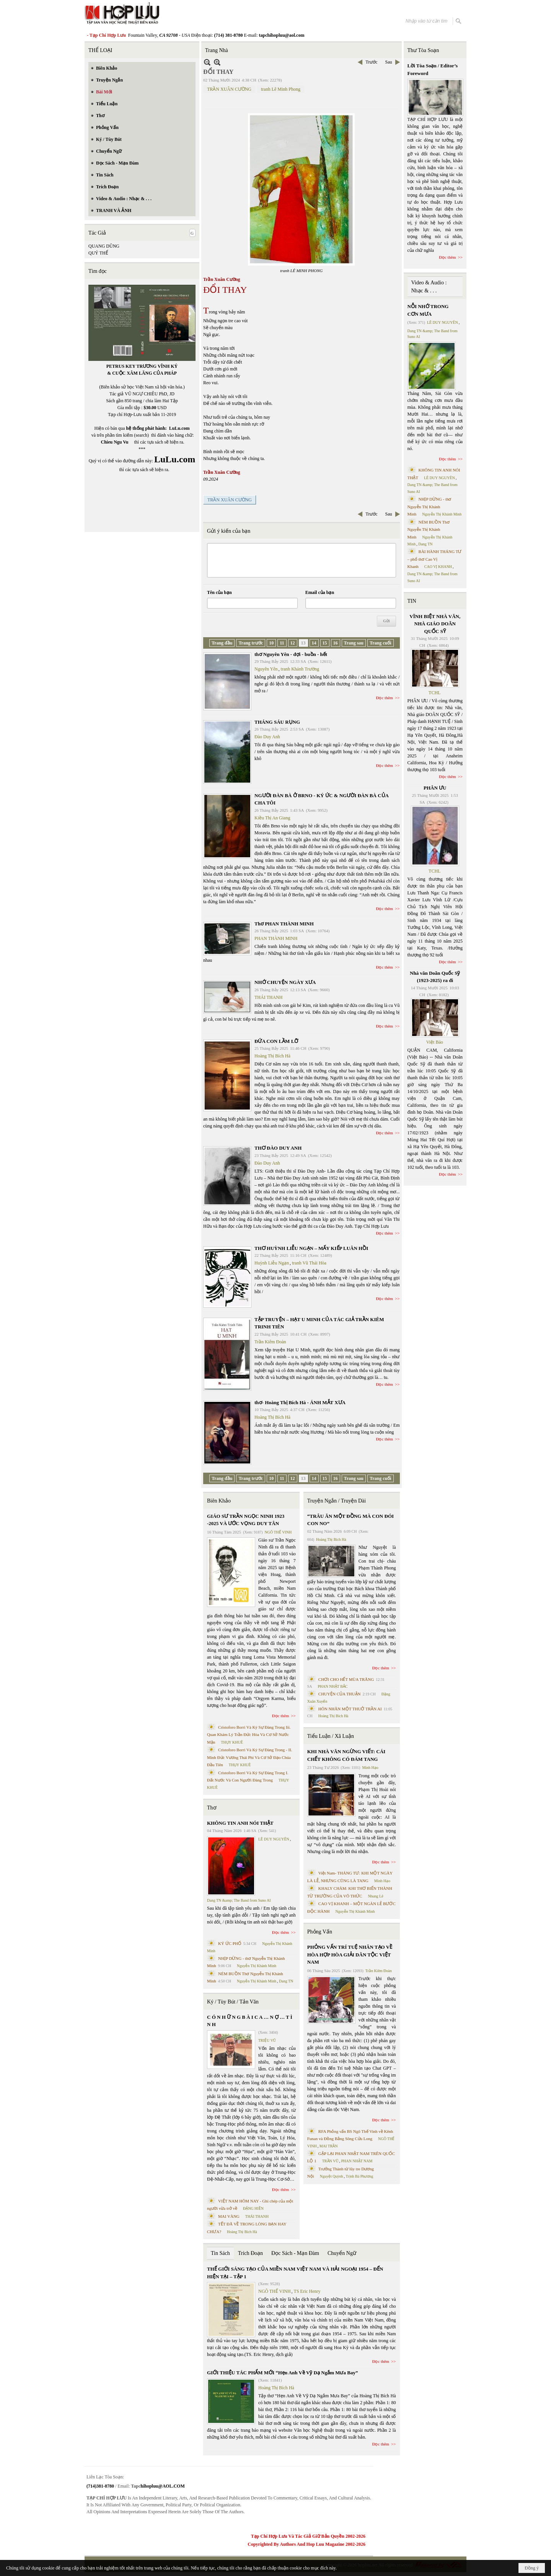 The width and height of the screenshot is (551, 2576). Describe the element at coordinates (292, 643) in the screenshot. I see `12` at that location.